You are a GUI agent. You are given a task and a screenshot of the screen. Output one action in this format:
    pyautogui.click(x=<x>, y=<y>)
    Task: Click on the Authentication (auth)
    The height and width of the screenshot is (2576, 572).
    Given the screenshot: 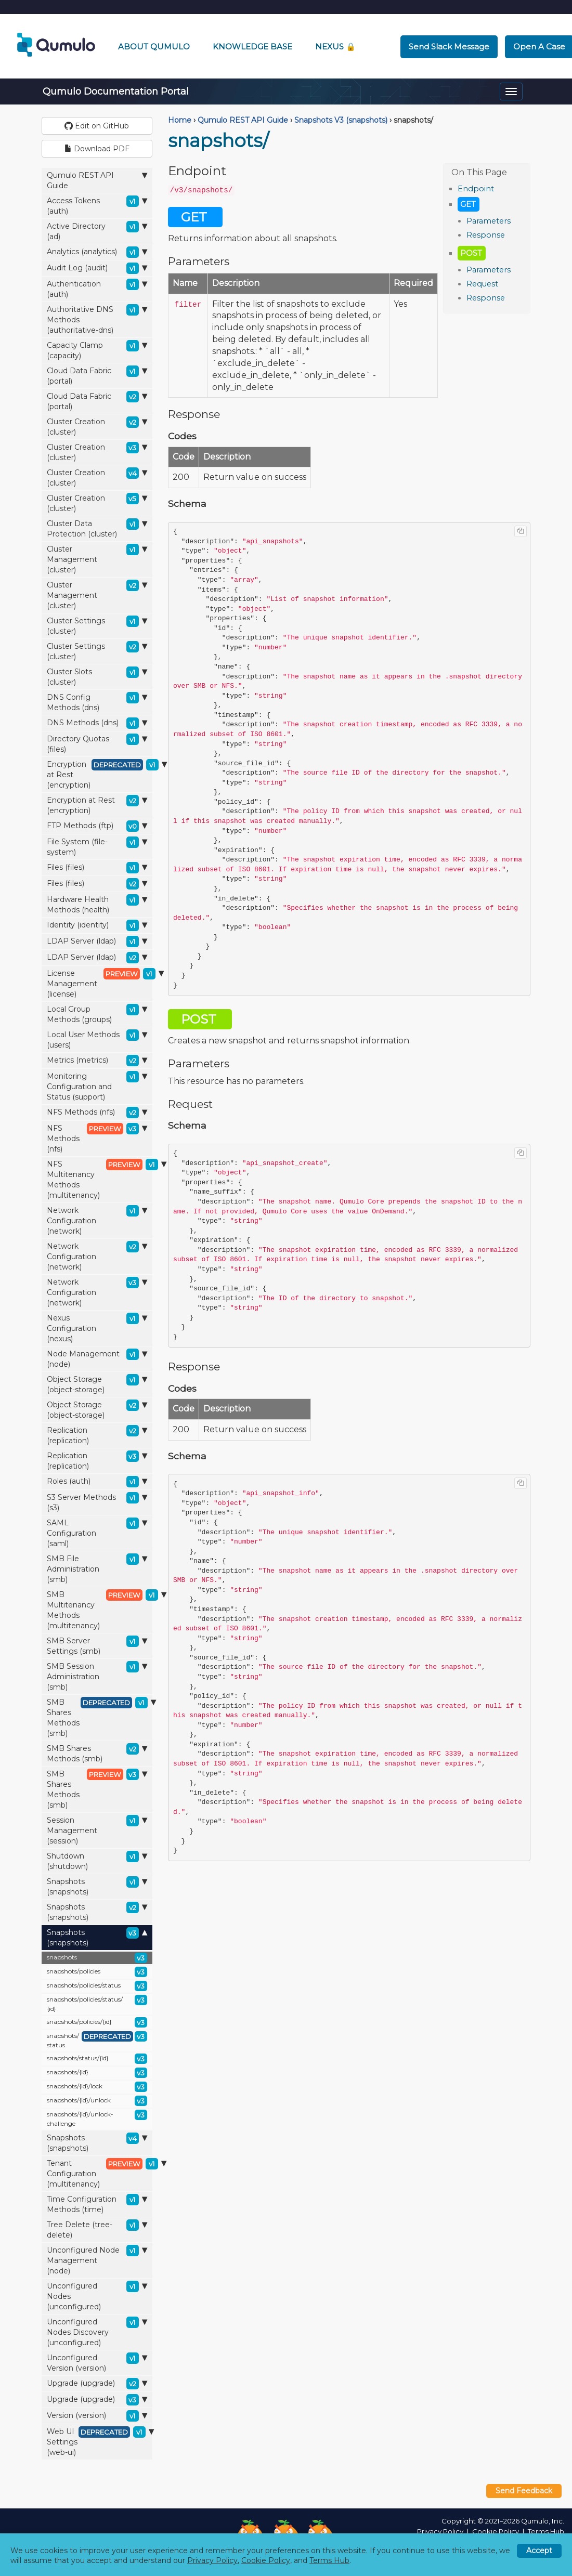 What is the action you would take?
    pyautogui.click(x=97, y=289)
    